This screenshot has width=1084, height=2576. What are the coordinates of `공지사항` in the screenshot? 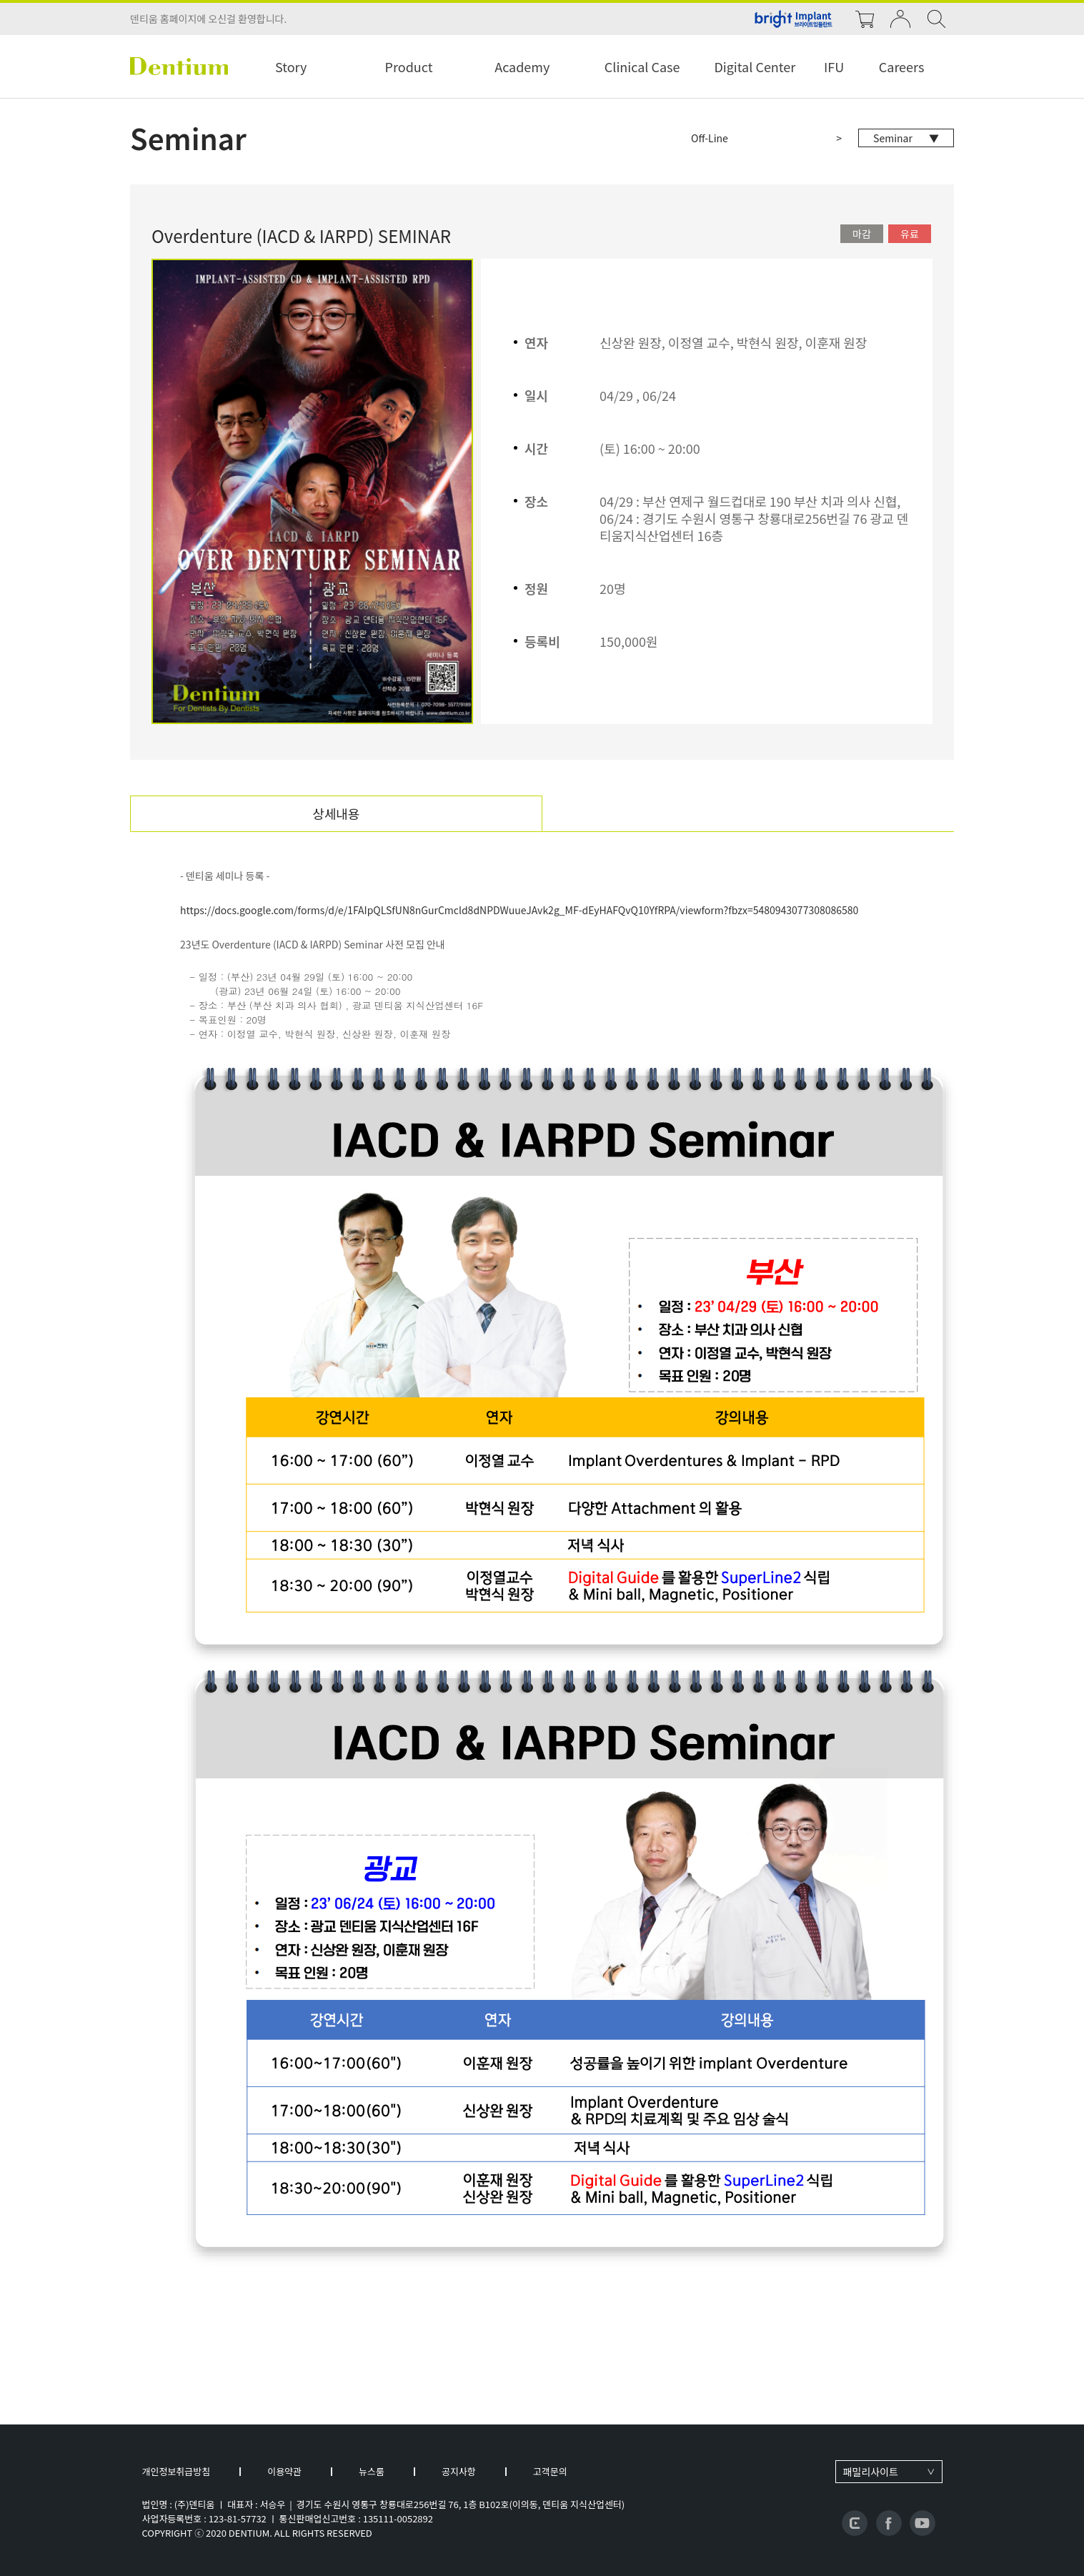 It's located at (459, 2471).